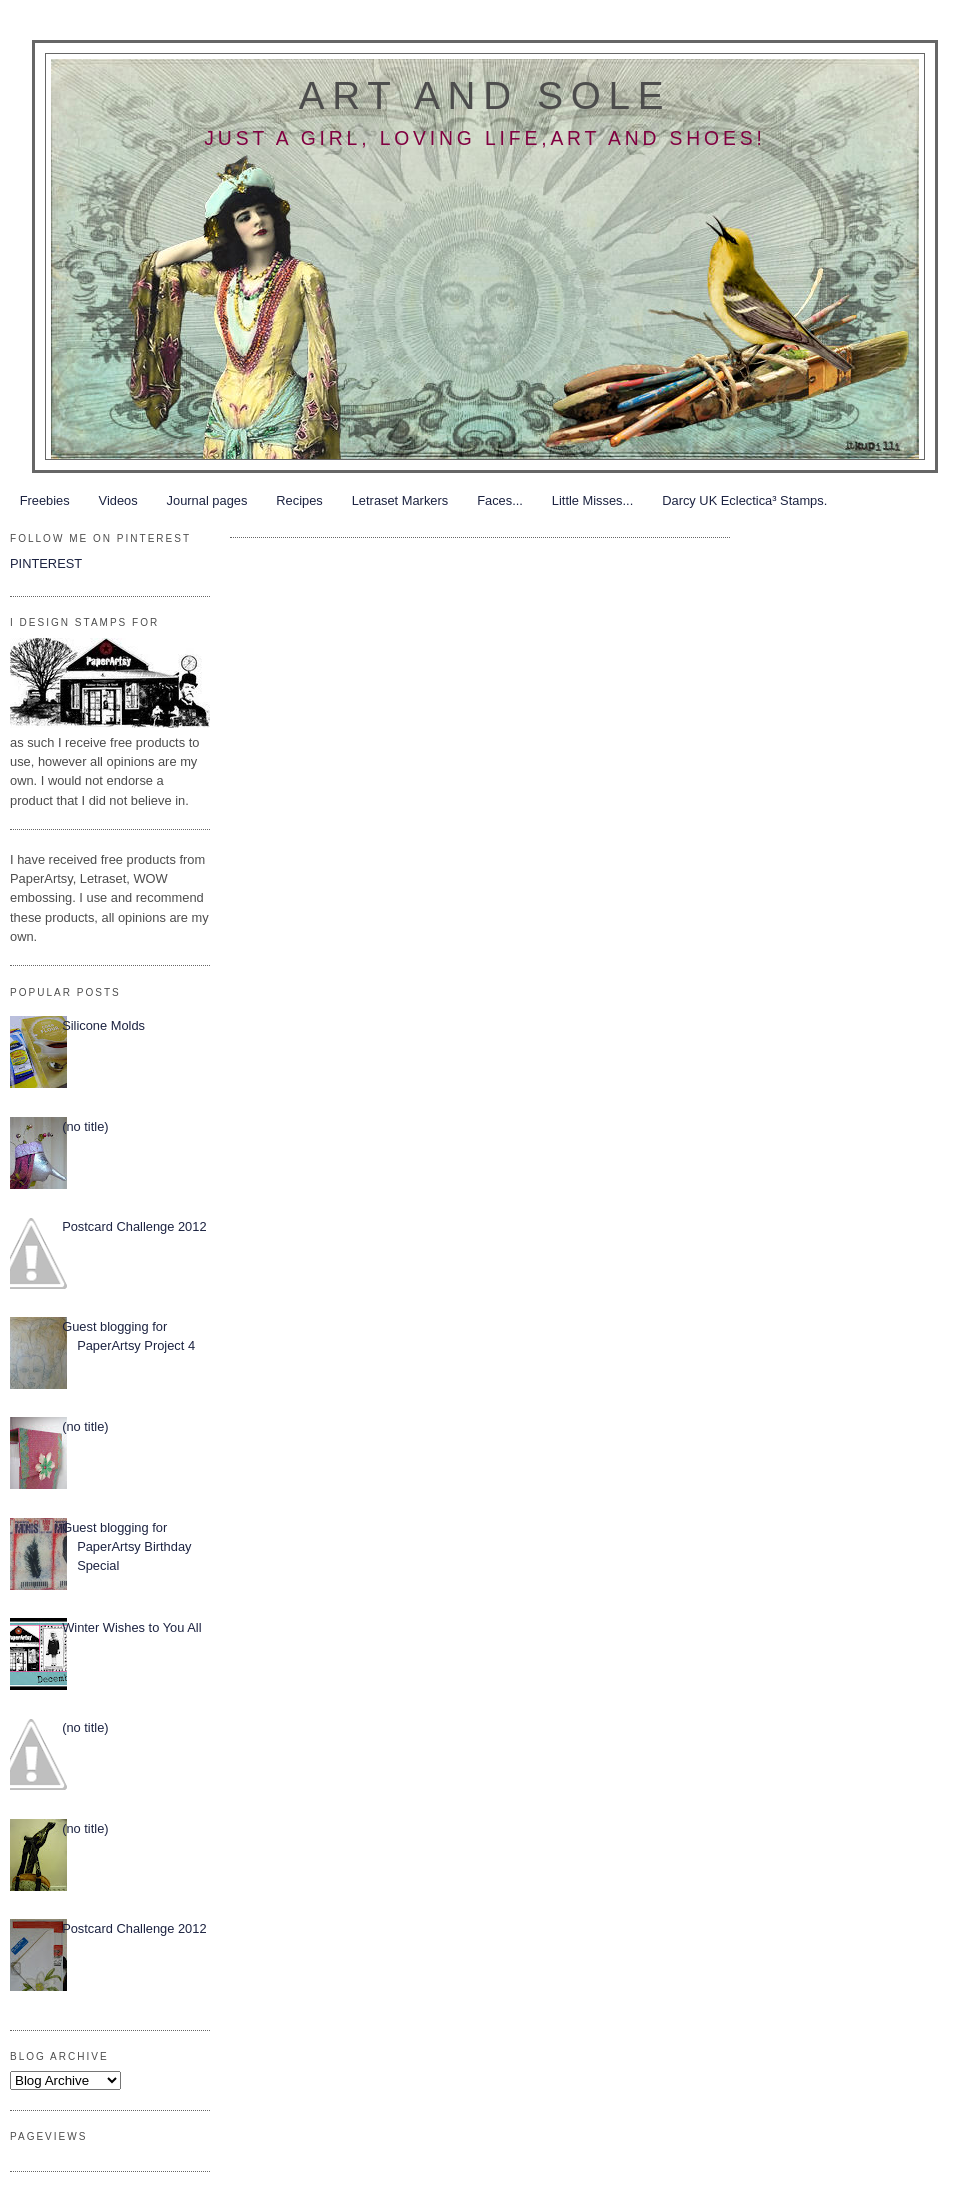 This screenshot has height=2191, width=970. Describe the element at coordinates (45, 500) in the screenshot. I see `Freebies` at that location.